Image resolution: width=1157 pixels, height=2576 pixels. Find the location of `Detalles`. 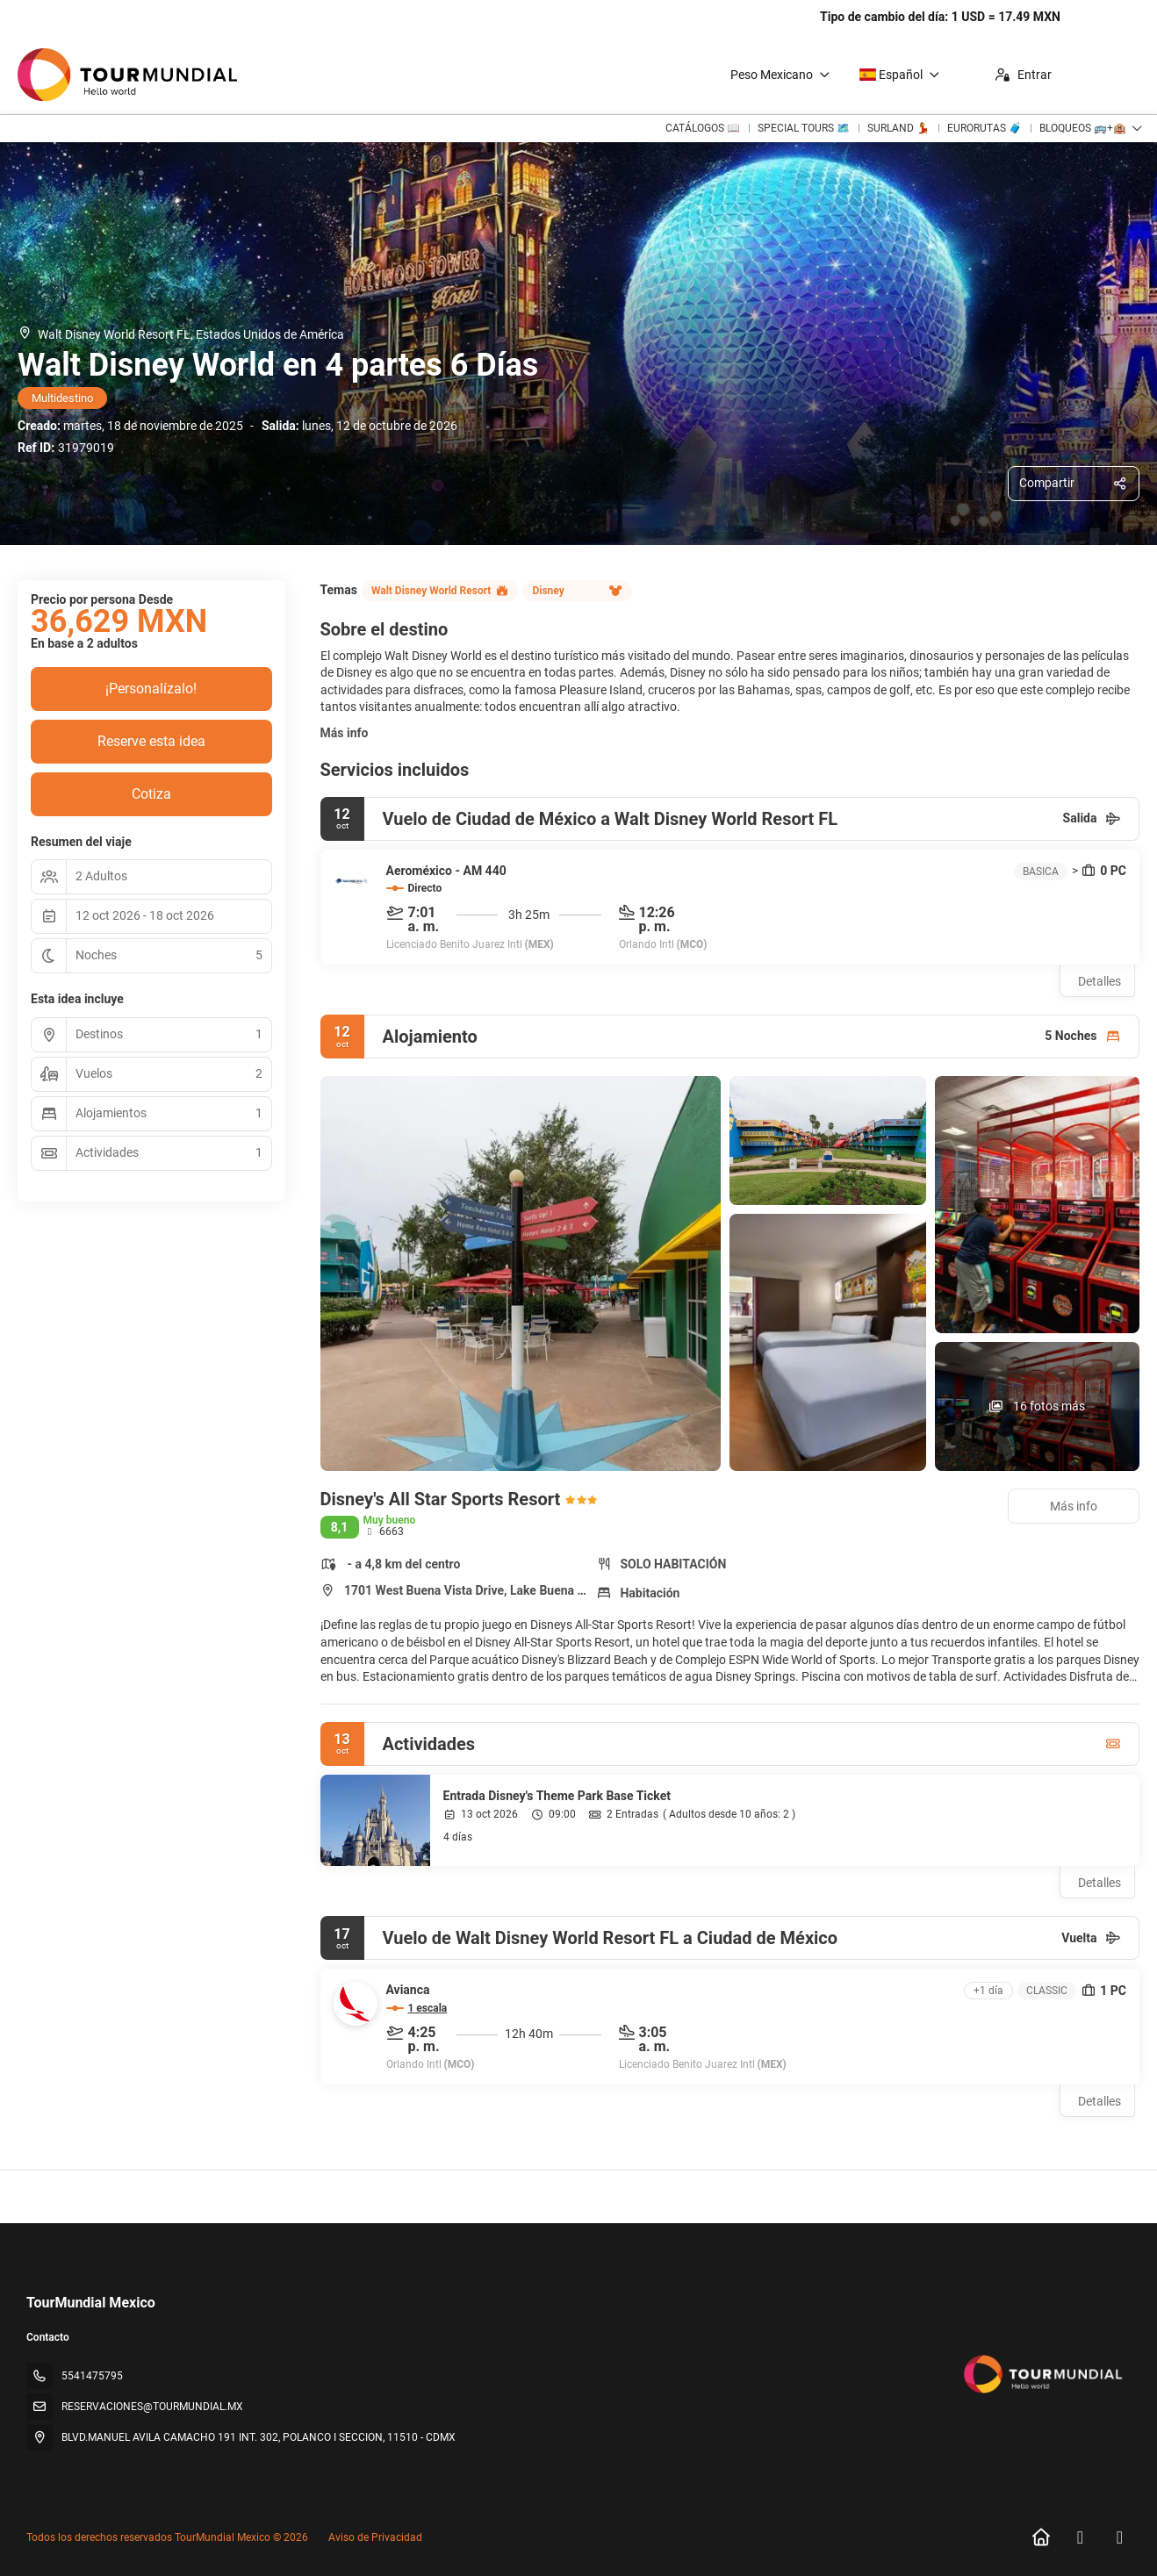

Detalles is located at coordinates (1099, 981).